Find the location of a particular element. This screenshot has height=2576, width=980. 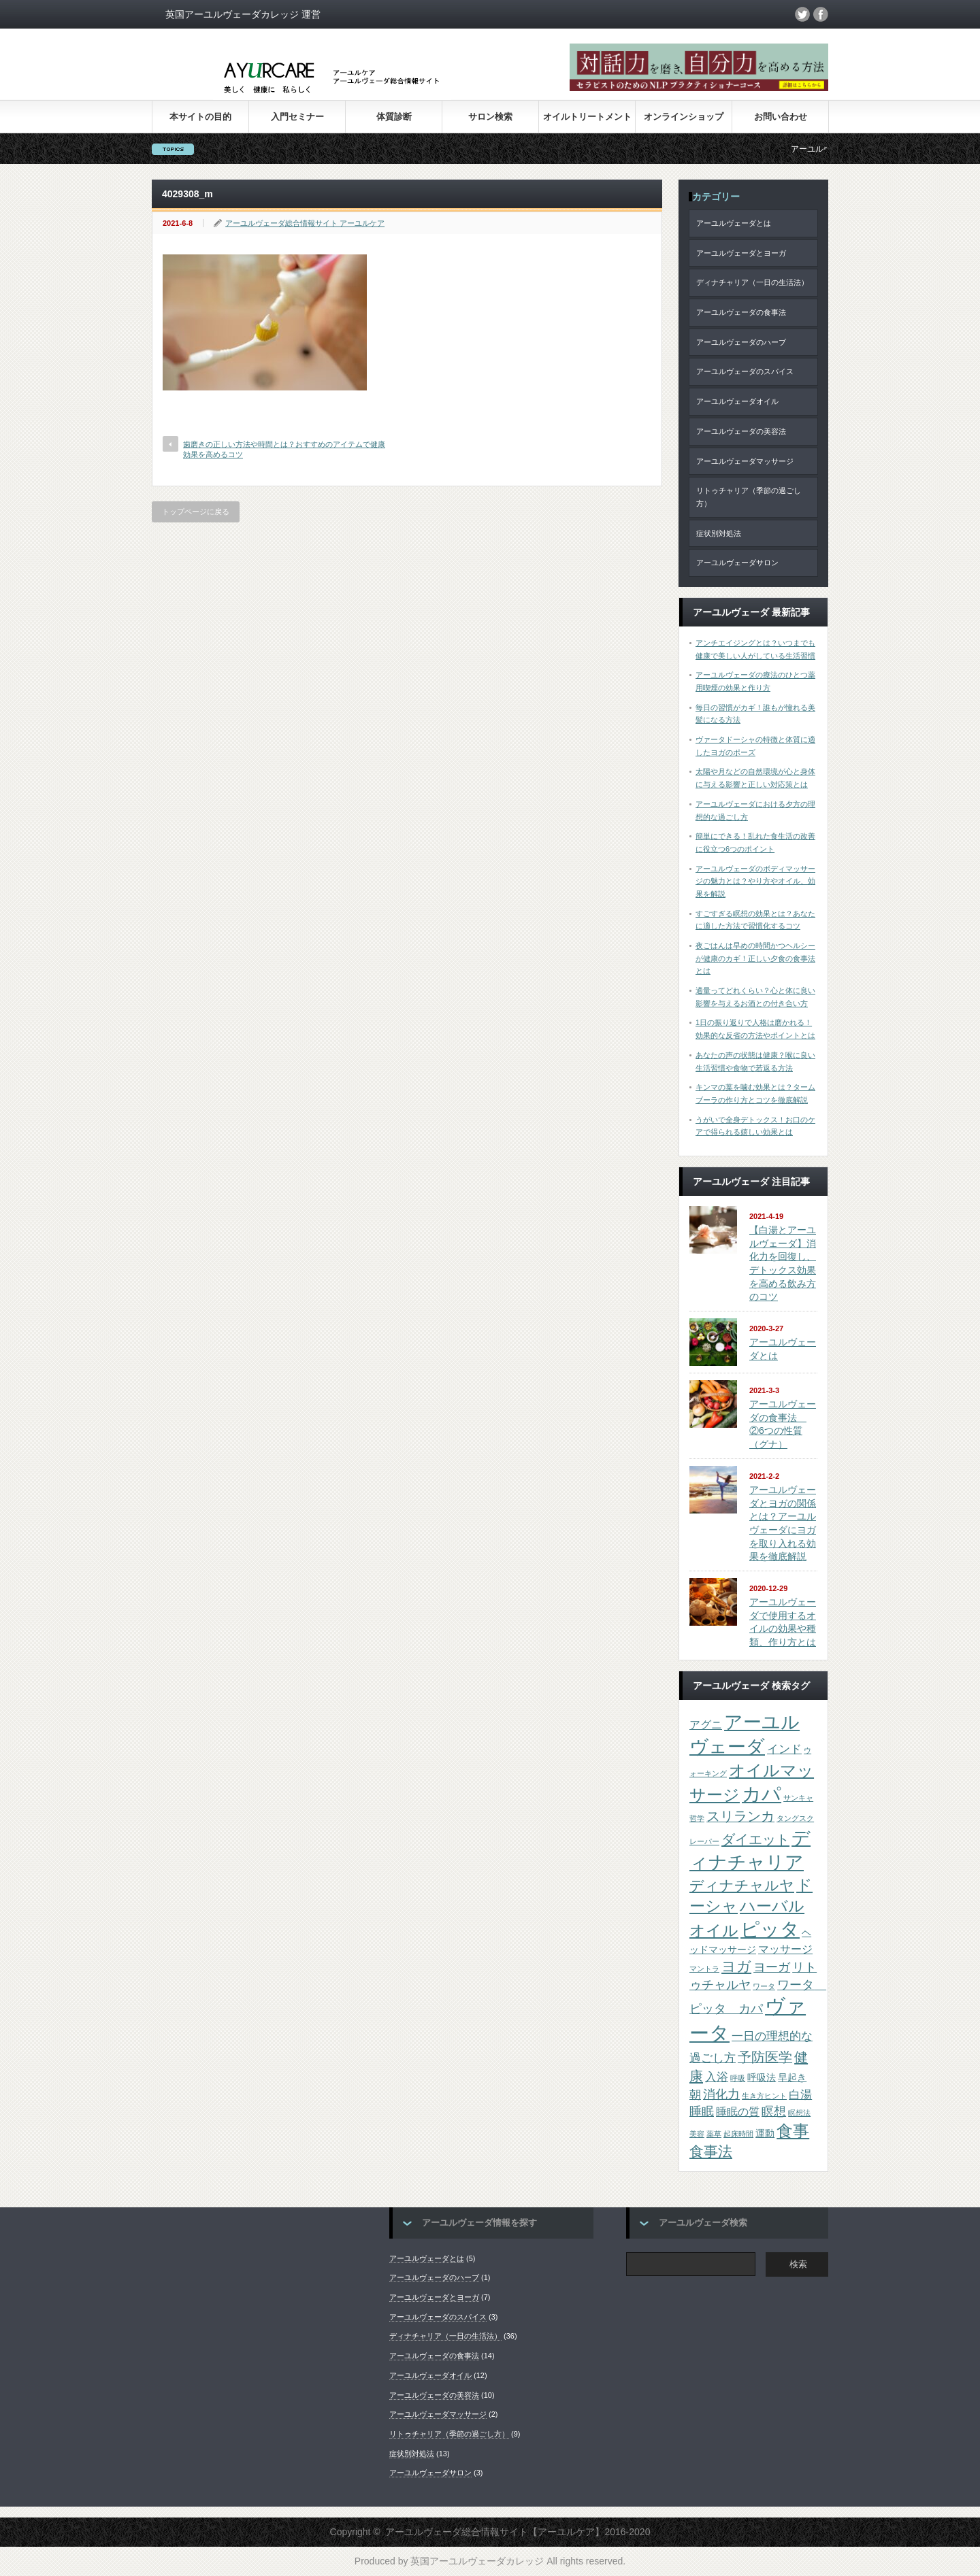

呼吸 [呼吸 (1個の項目)] is located at coordinates (737, 2078).